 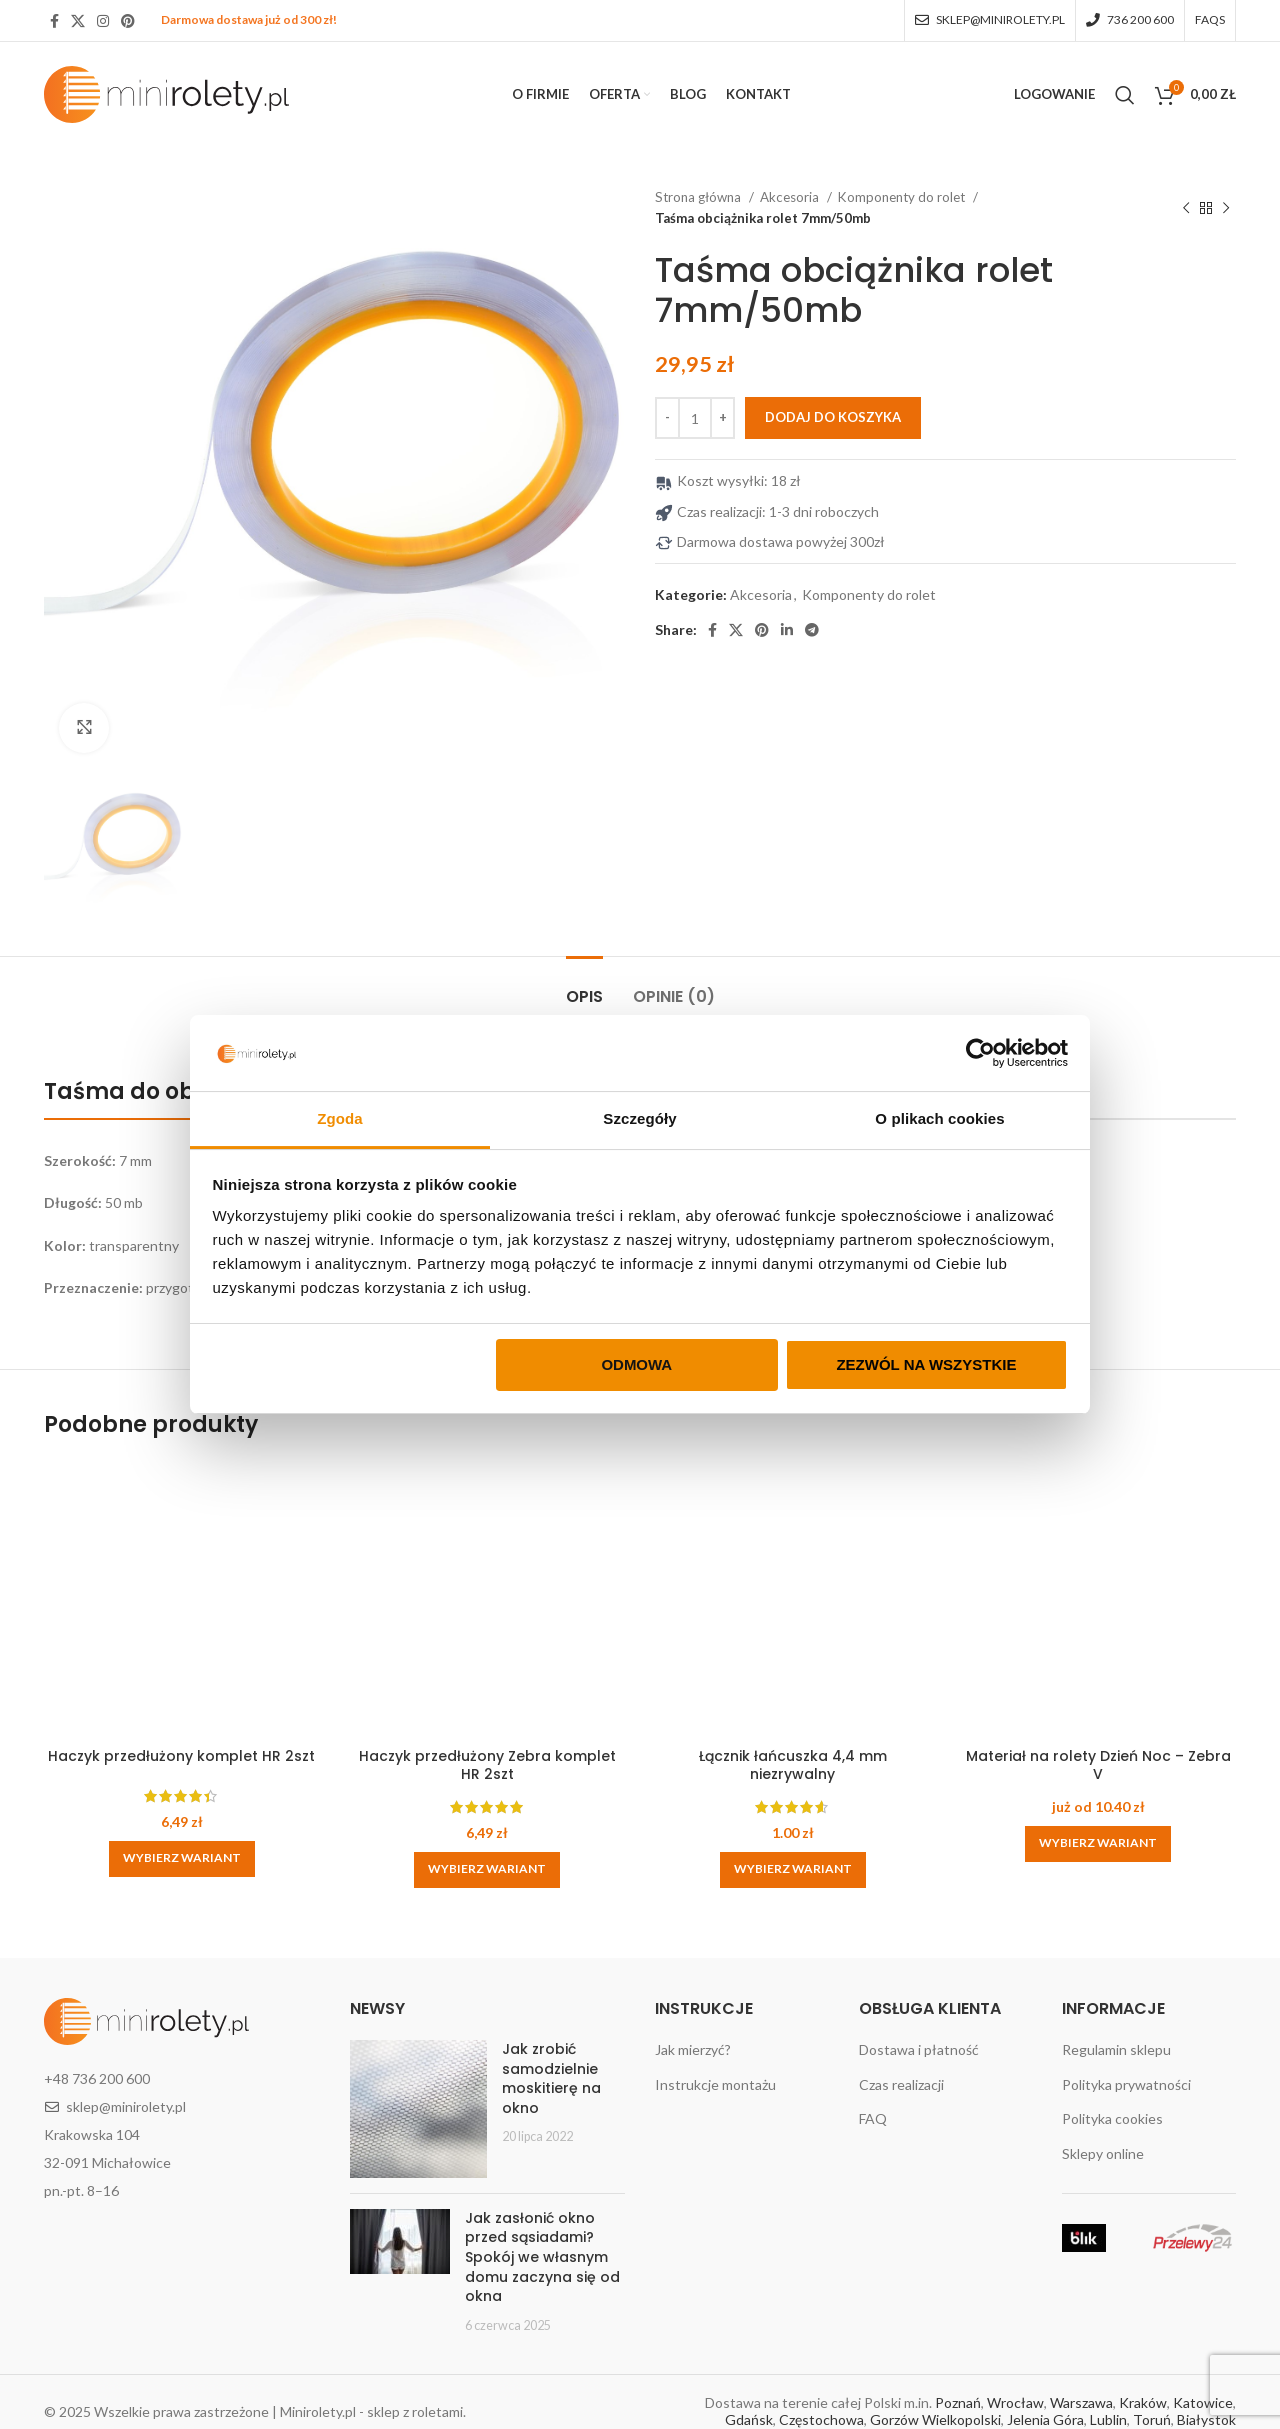 I want to click on +48 736 200 600, so click(x=97, y=2078).